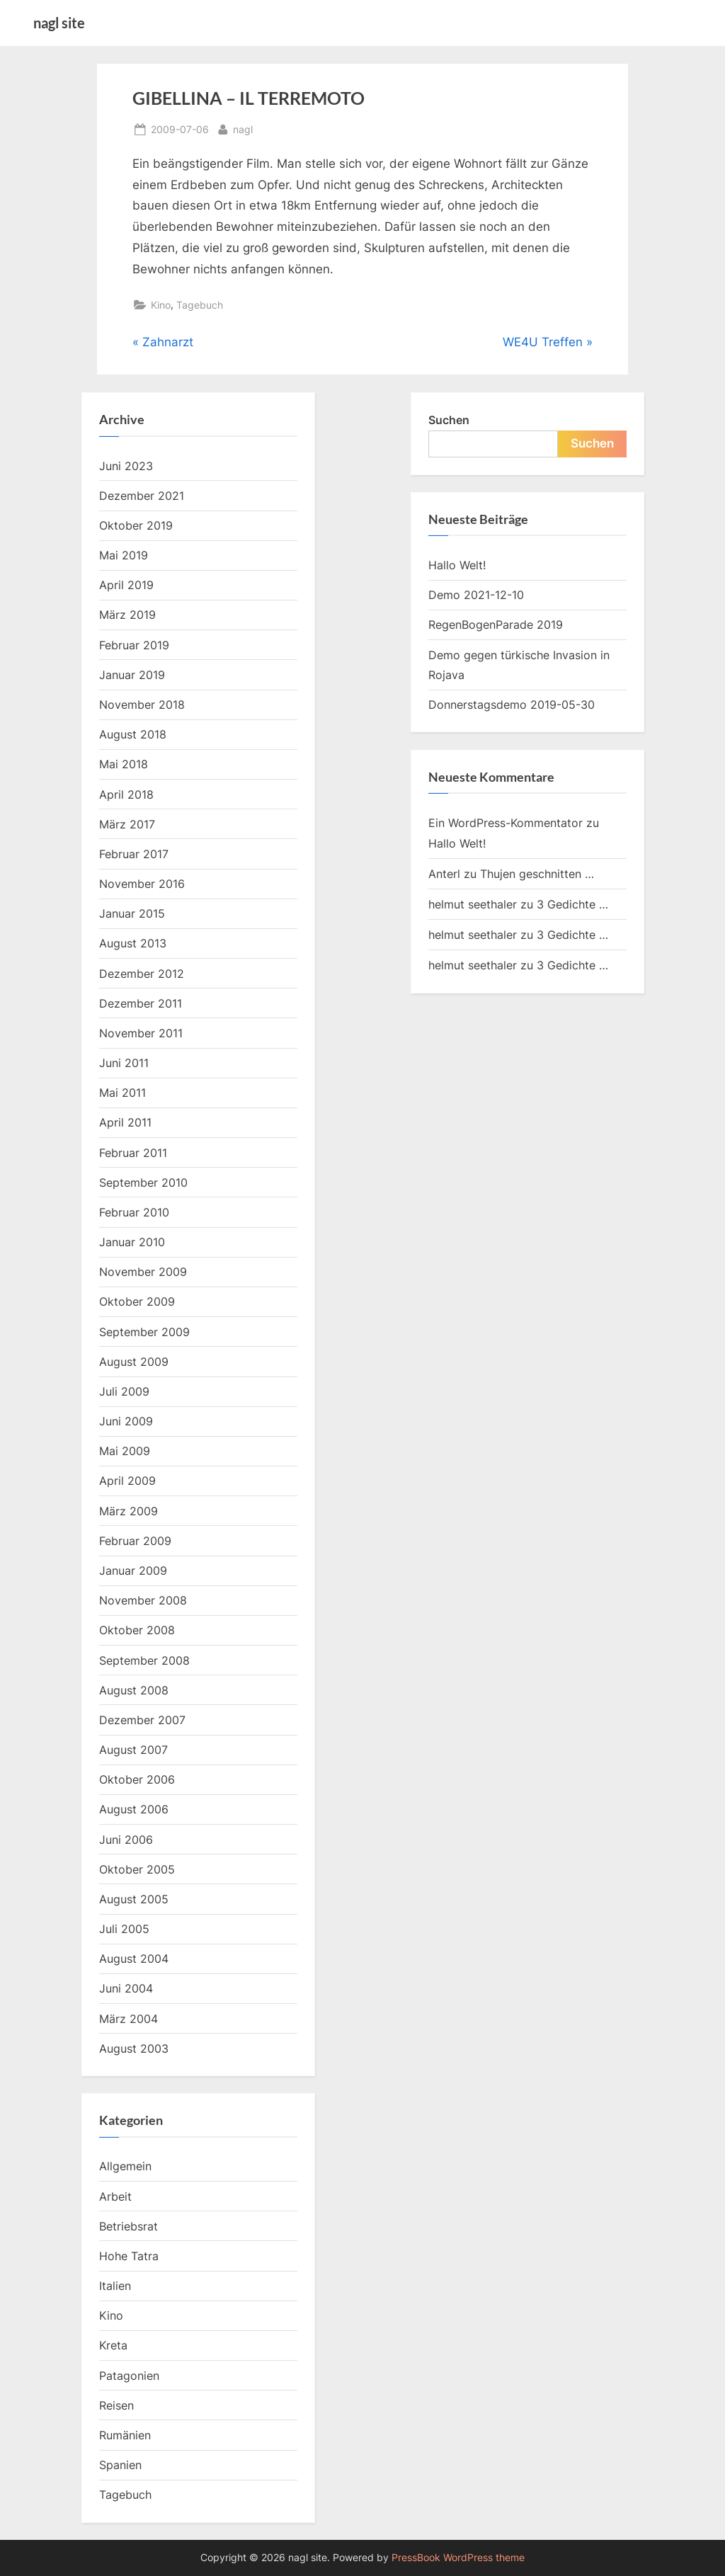 The image size is (725, 2576). I want to click on November 2016, so click(142, 884).